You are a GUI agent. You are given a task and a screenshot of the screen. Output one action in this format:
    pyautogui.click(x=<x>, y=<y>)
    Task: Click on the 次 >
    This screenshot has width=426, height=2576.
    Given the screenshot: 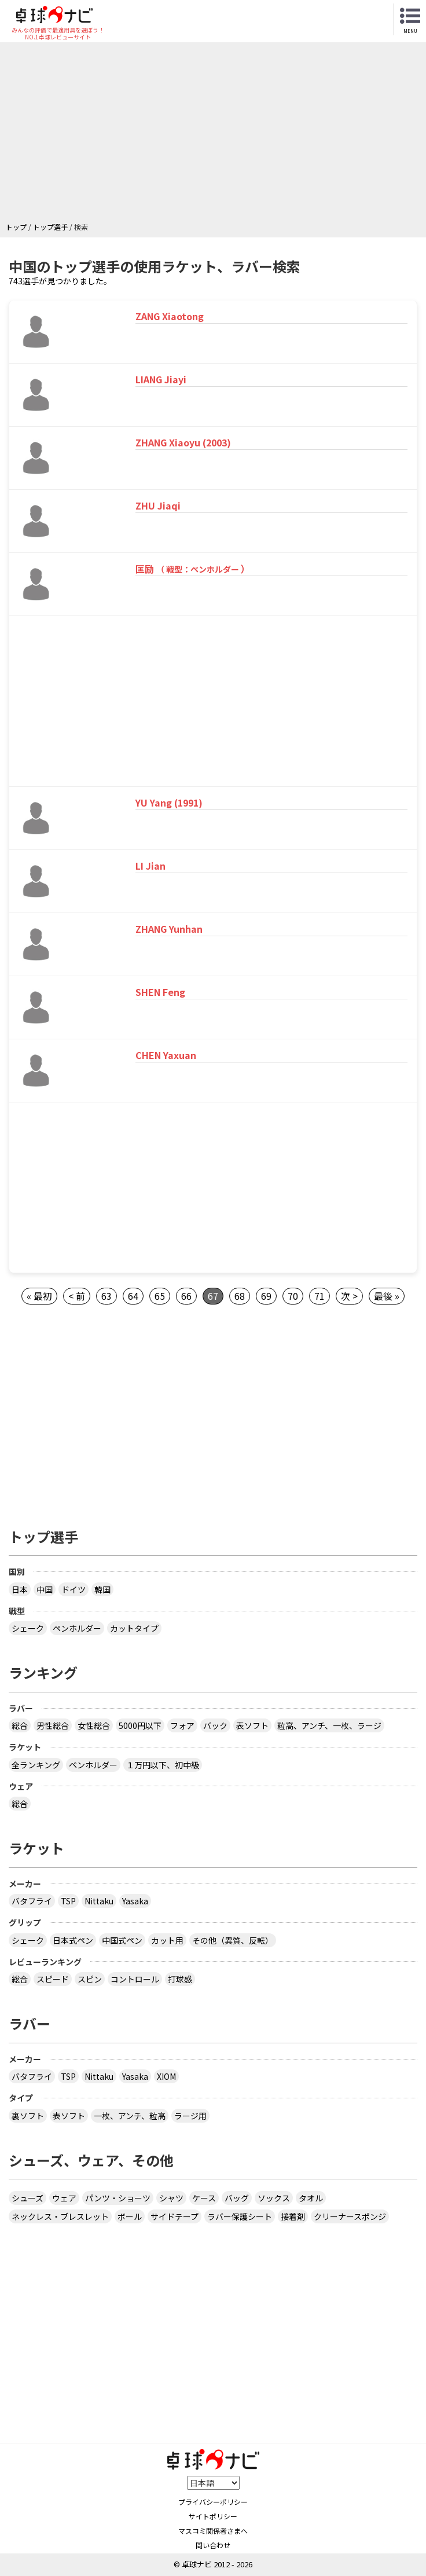 What is the action you would take?
    pyautogui.click(x=349, y=1296)
    